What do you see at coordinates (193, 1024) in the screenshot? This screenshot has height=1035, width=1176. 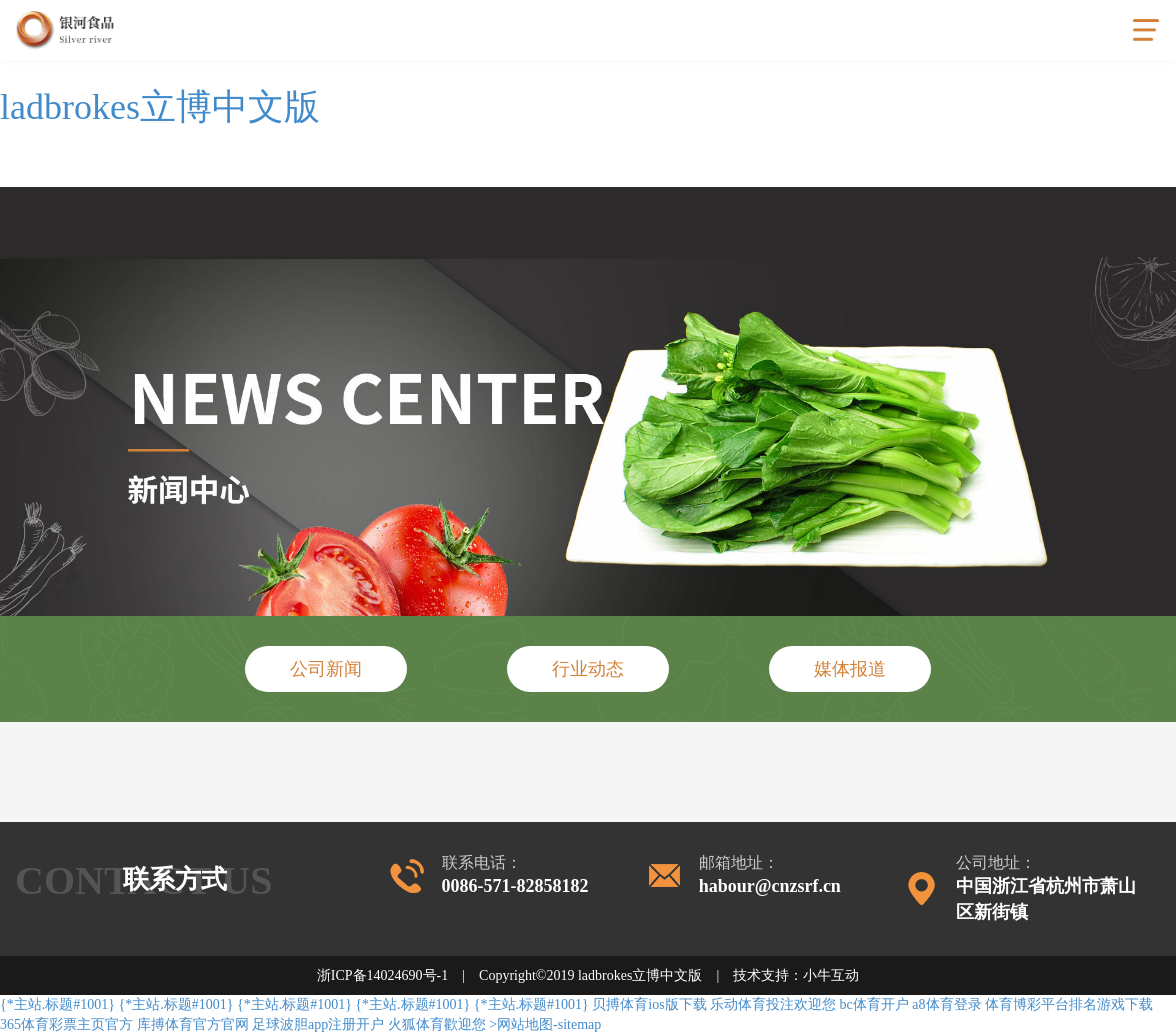 I see `库搏体育官方官网` at bounding box center [193, 1024].